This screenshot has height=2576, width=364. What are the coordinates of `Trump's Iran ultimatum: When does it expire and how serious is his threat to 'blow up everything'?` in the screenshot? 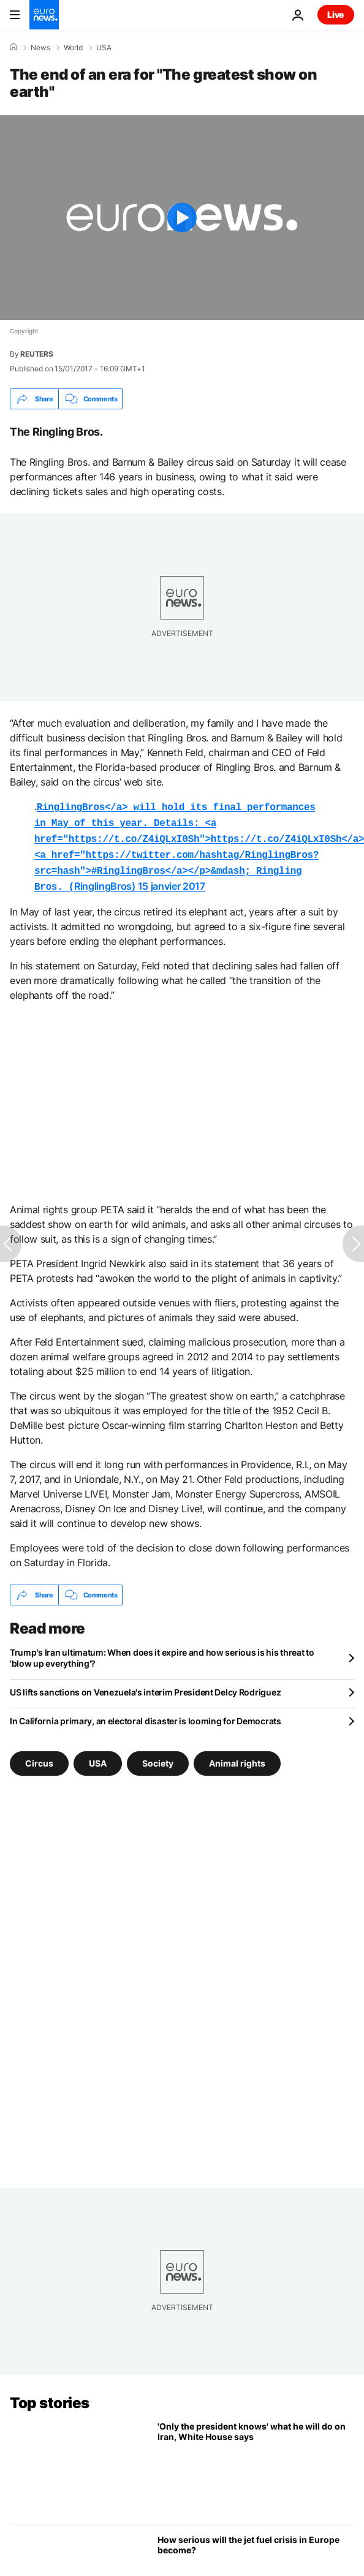 It's located at (162, 1650).